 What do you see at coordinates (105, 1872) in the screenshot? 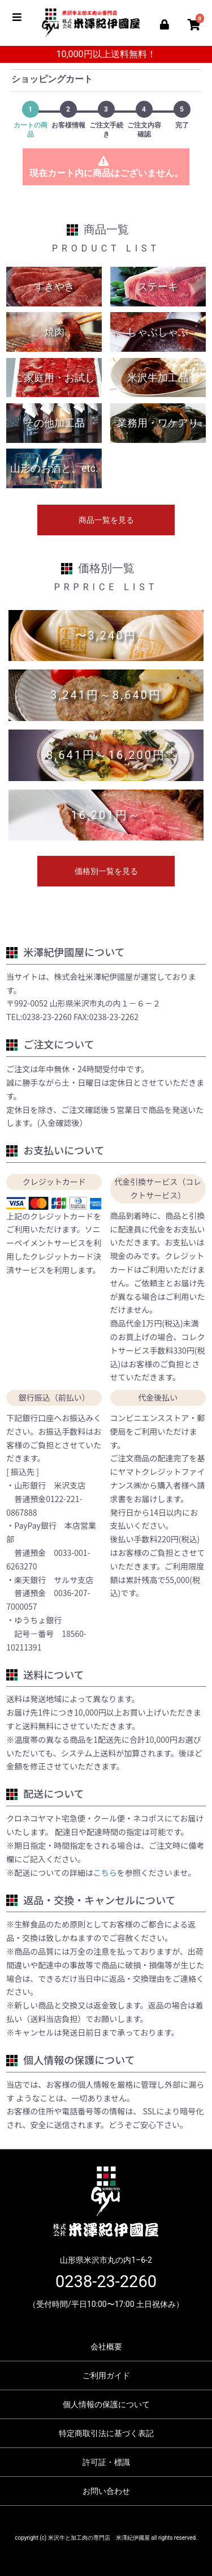
I see `こちら` at bounding box center [105, 1872].